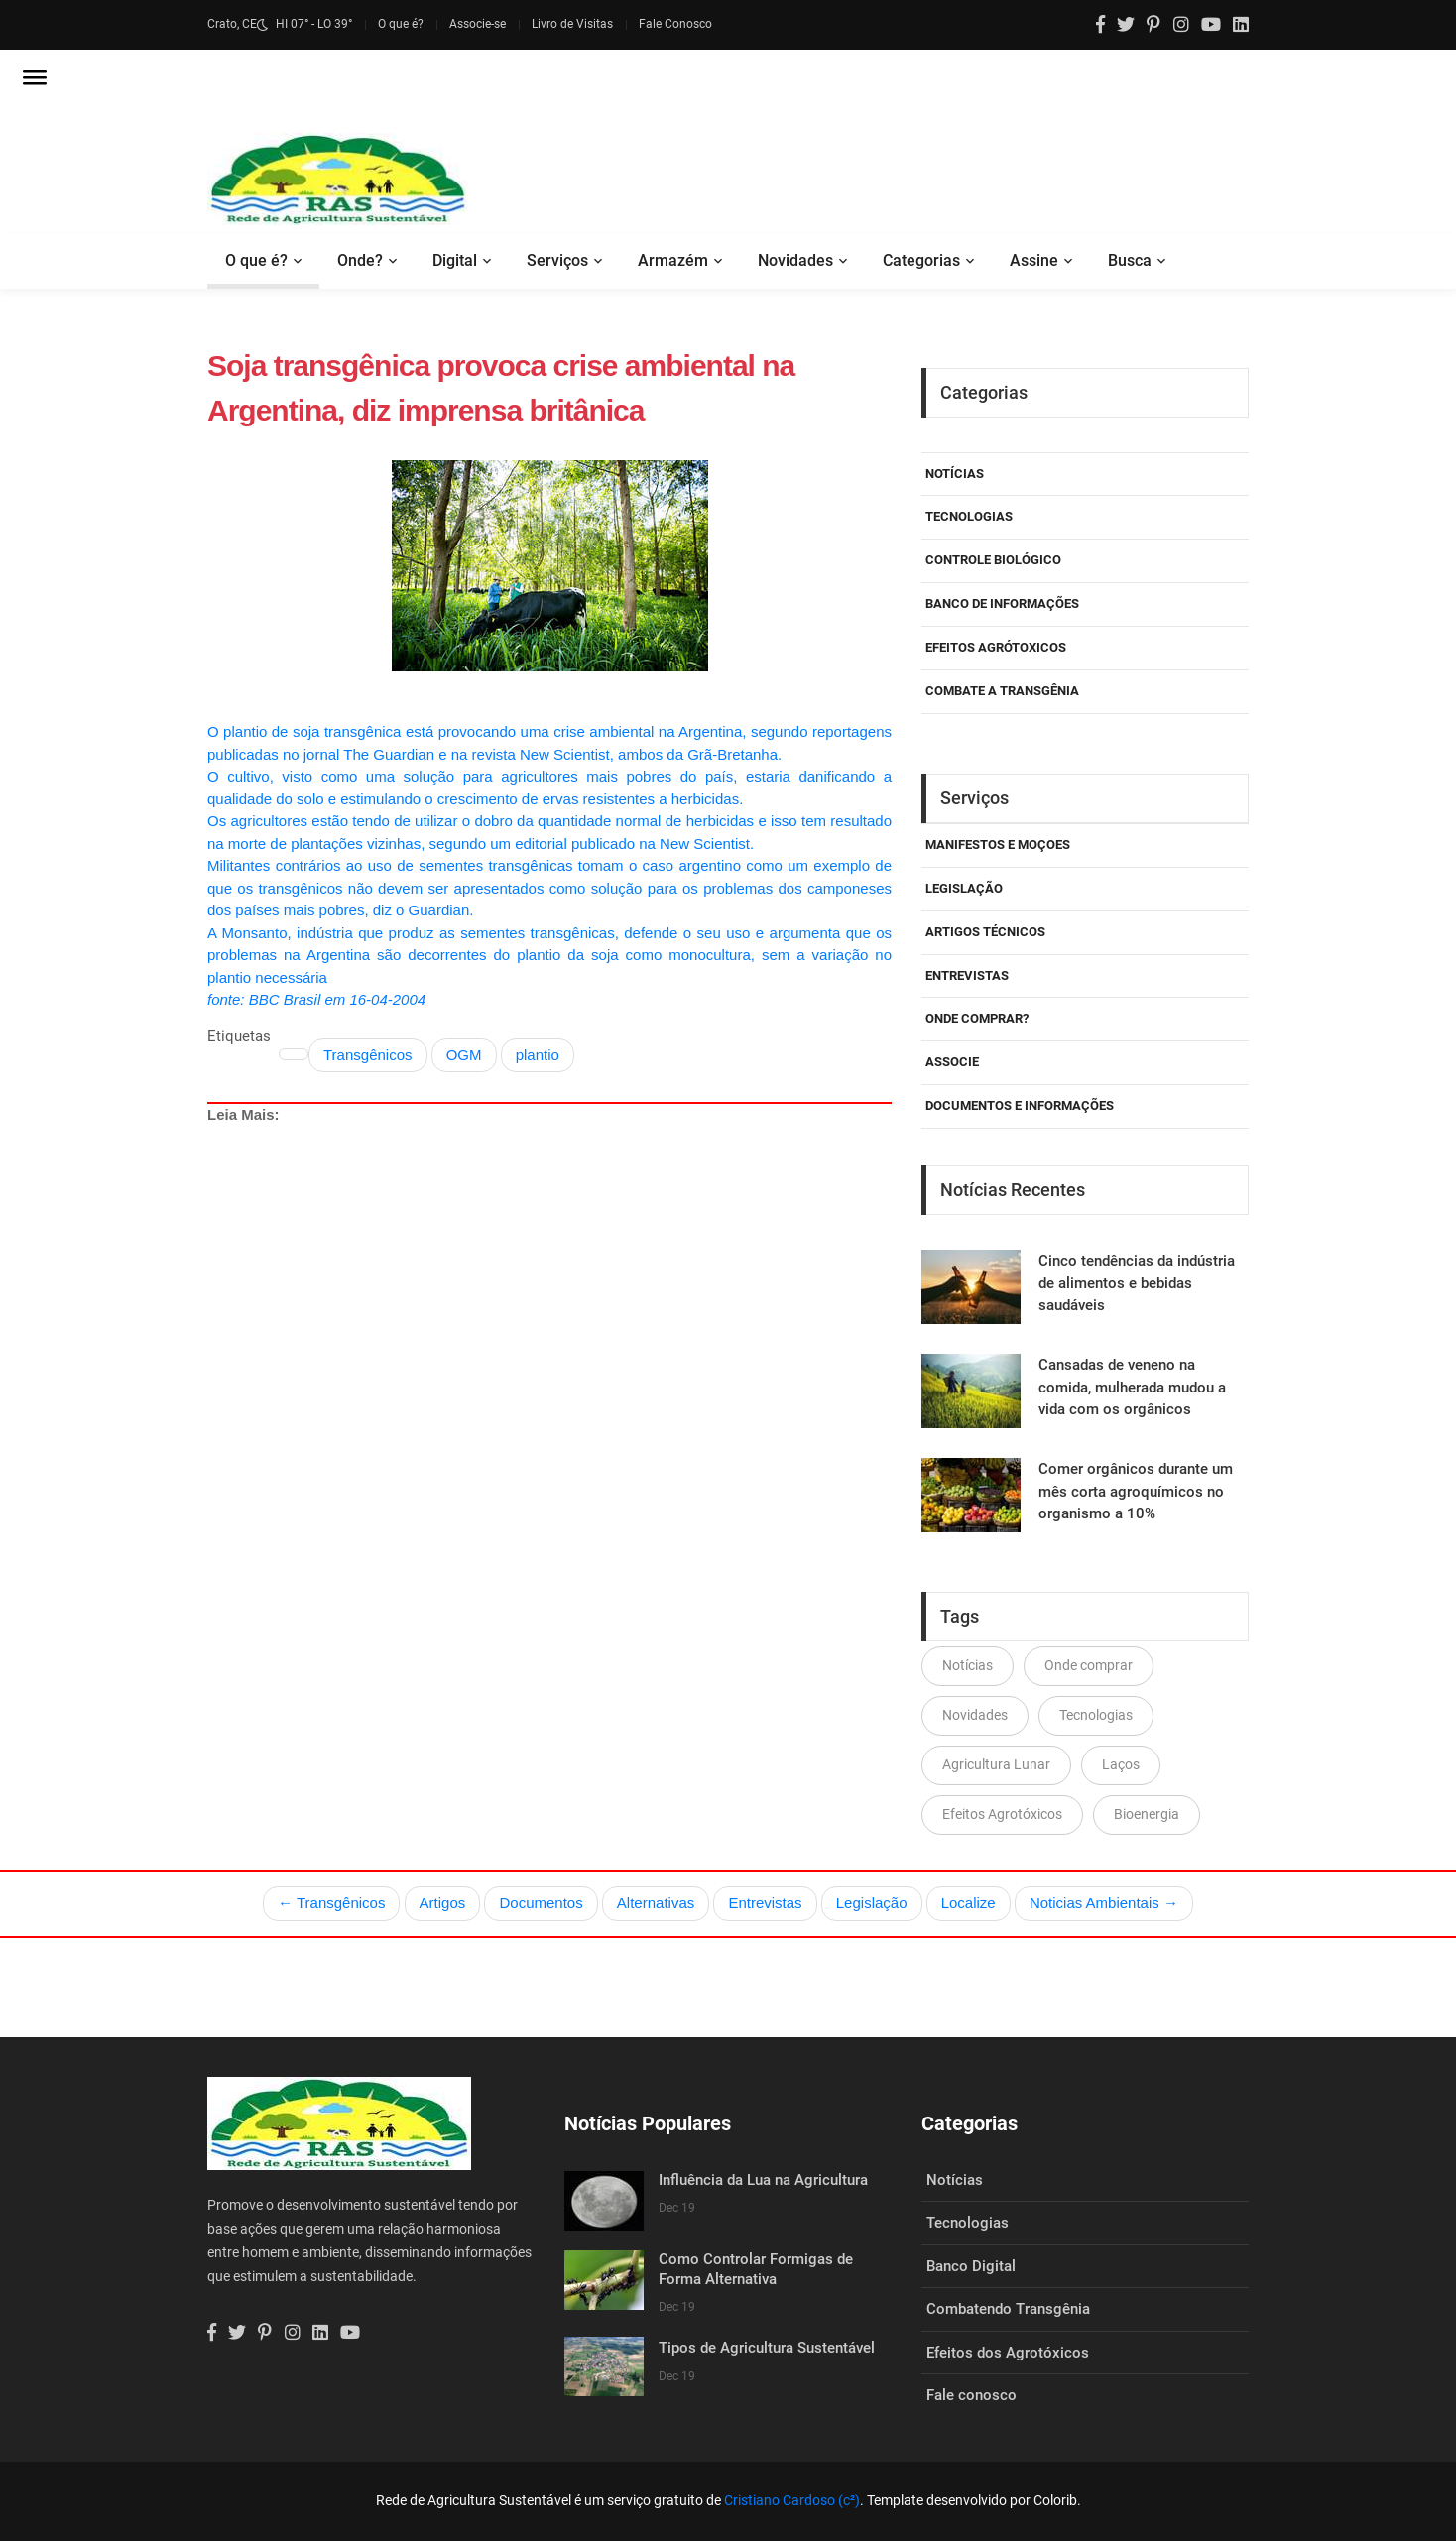  Describe the element at coordinates (921, 260) in the screenshot. I see `Categorias` at that location.